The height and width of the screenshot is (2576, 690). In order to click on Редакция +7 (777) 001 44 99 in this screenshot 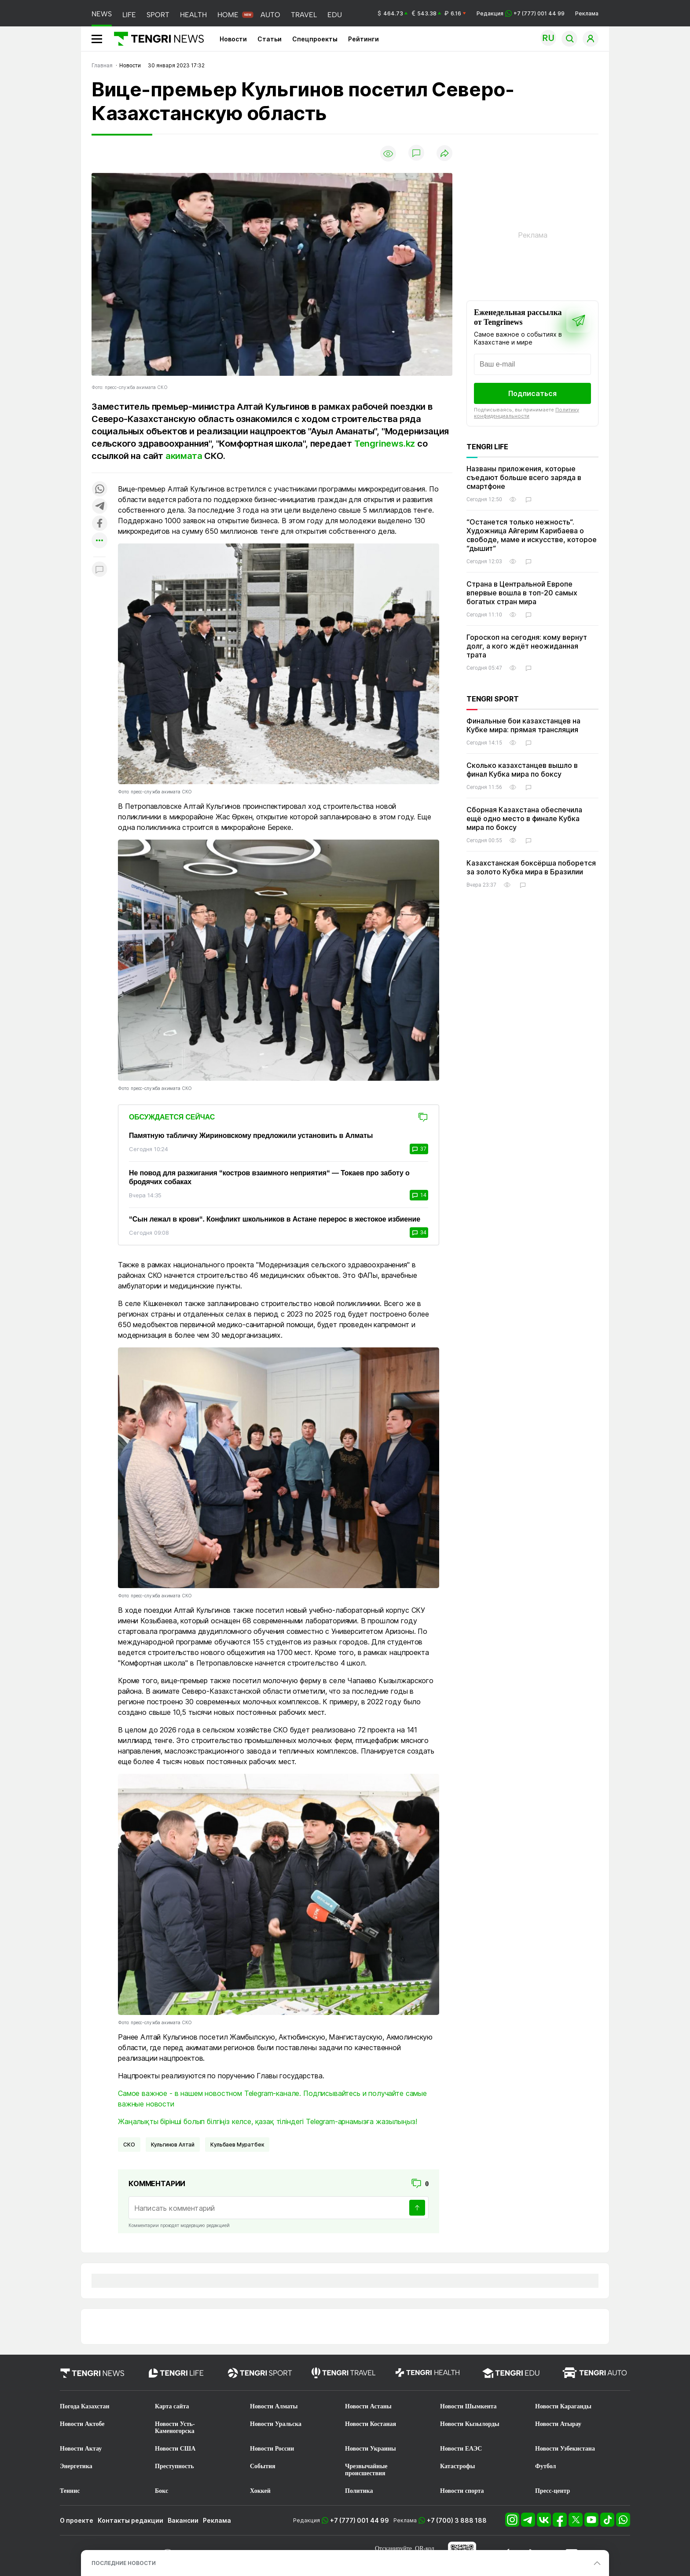, I will do `click(521, 13)`.